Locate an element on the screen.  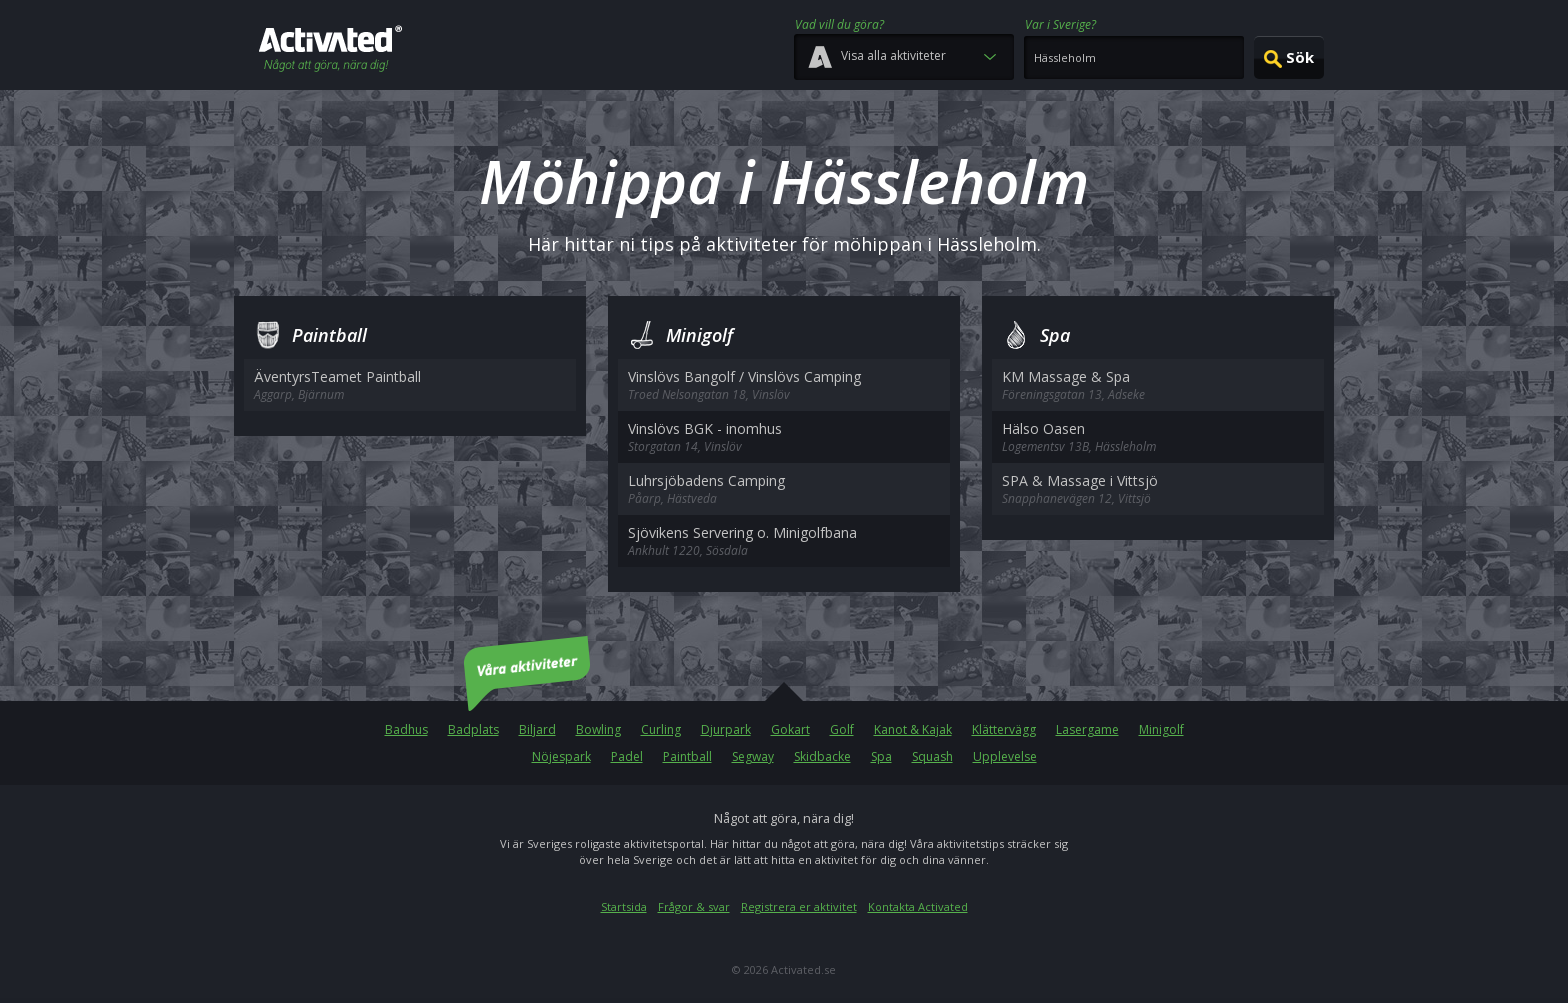
Paintball is located at coordinates (687, 756).